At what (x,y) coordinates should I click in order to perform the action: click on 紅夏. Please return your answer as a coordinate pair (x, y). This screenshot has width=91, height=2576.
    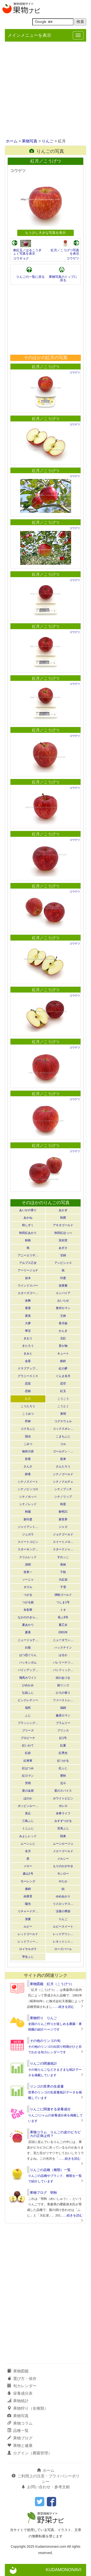
    Looking at the image, I should click on (63, 1745).